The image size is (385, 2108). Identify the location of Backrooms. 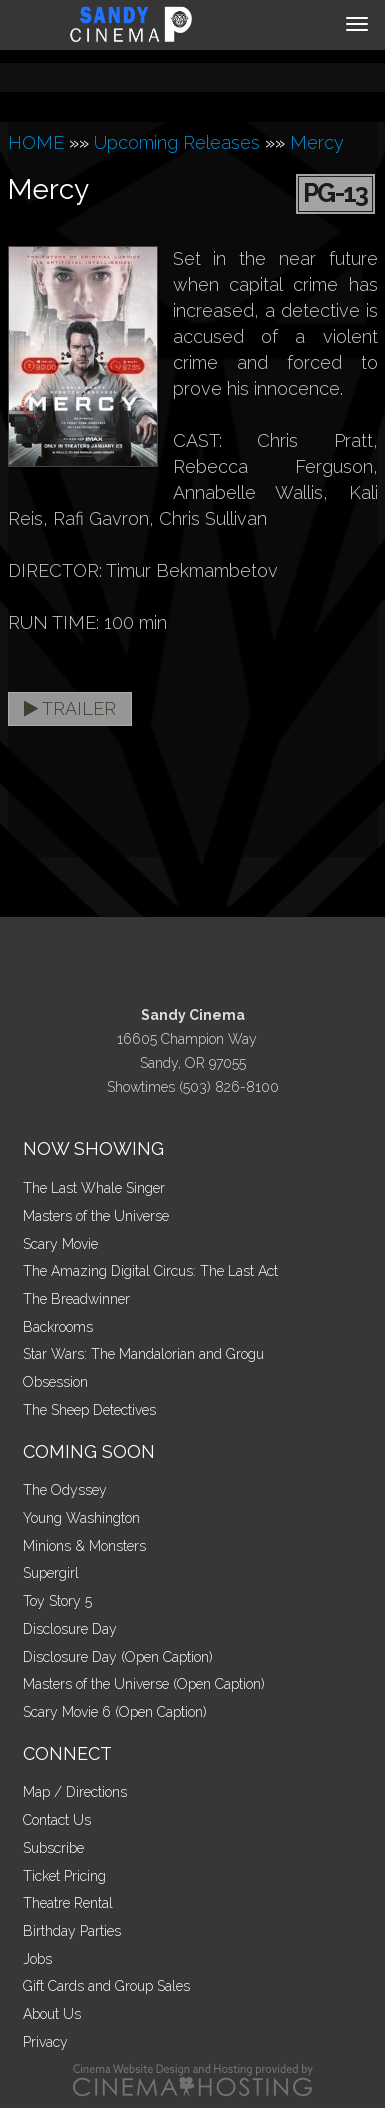
(58, 1327).